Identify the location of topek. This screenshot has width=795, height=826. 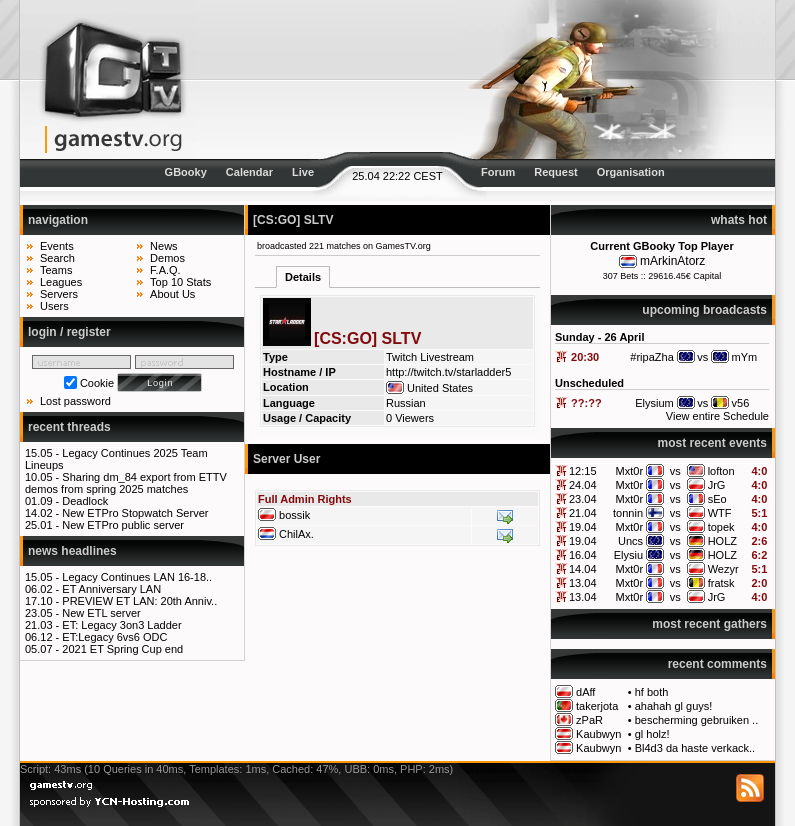
(721, 527).